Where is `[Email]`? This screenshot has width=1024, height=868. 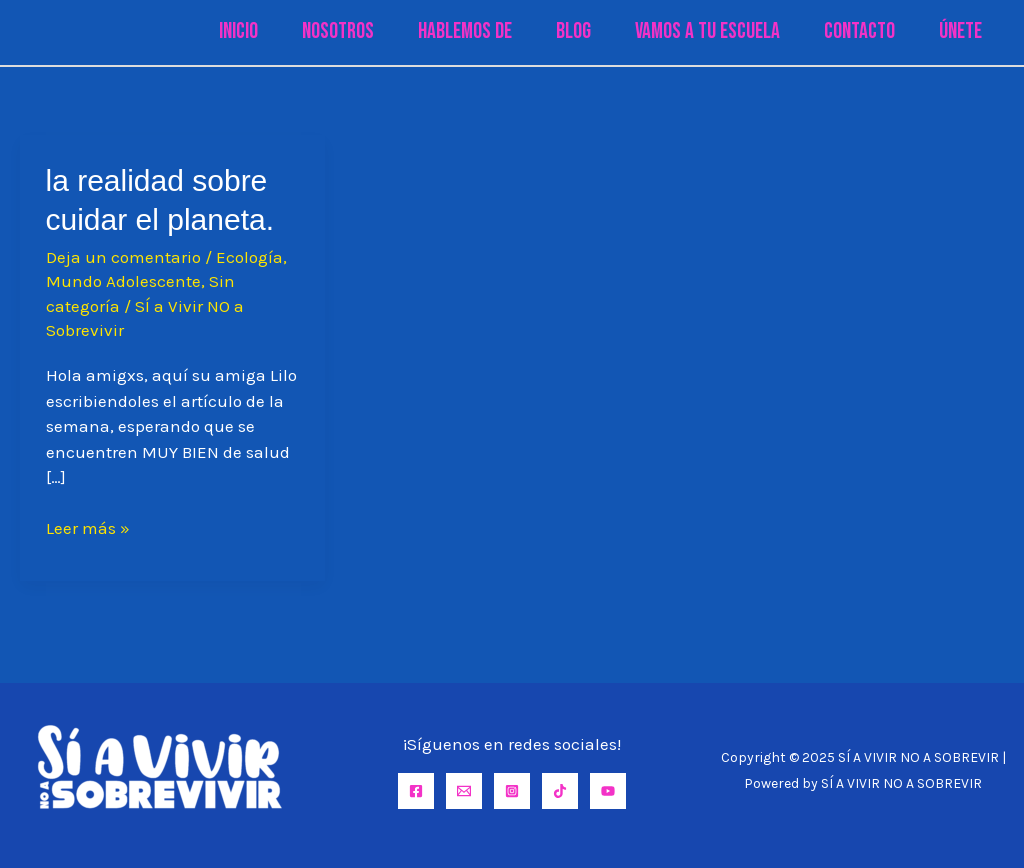 [Email] is located at coordinates (464, 791).